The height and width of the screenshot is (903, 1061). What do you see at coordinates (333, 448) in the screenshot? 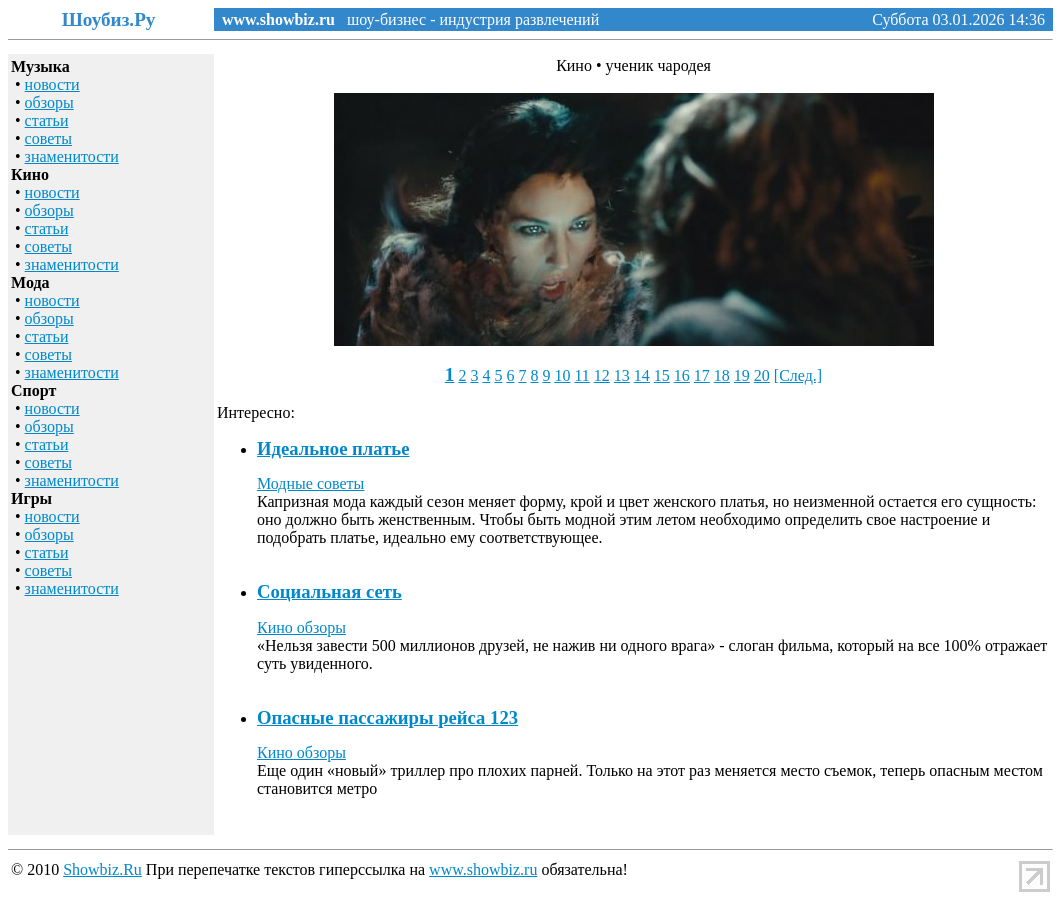
I see `Идеальное платье` at bounding box center [333, 448].